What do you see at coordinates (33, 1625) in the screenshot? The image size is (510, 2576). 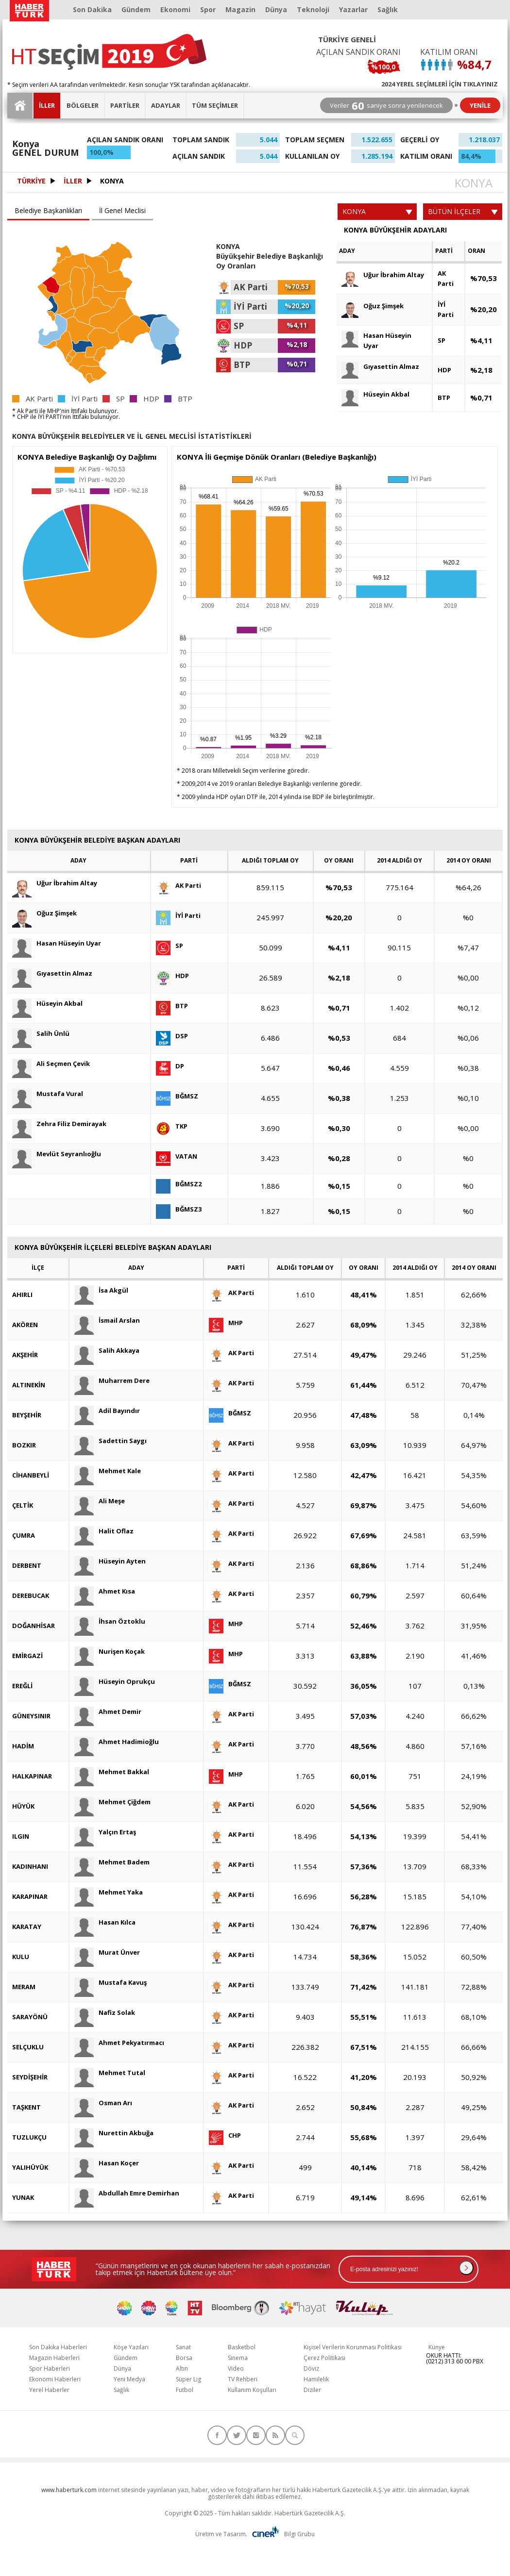 I see `DOĞANHİSAR` at bounding box center [33, 1625].